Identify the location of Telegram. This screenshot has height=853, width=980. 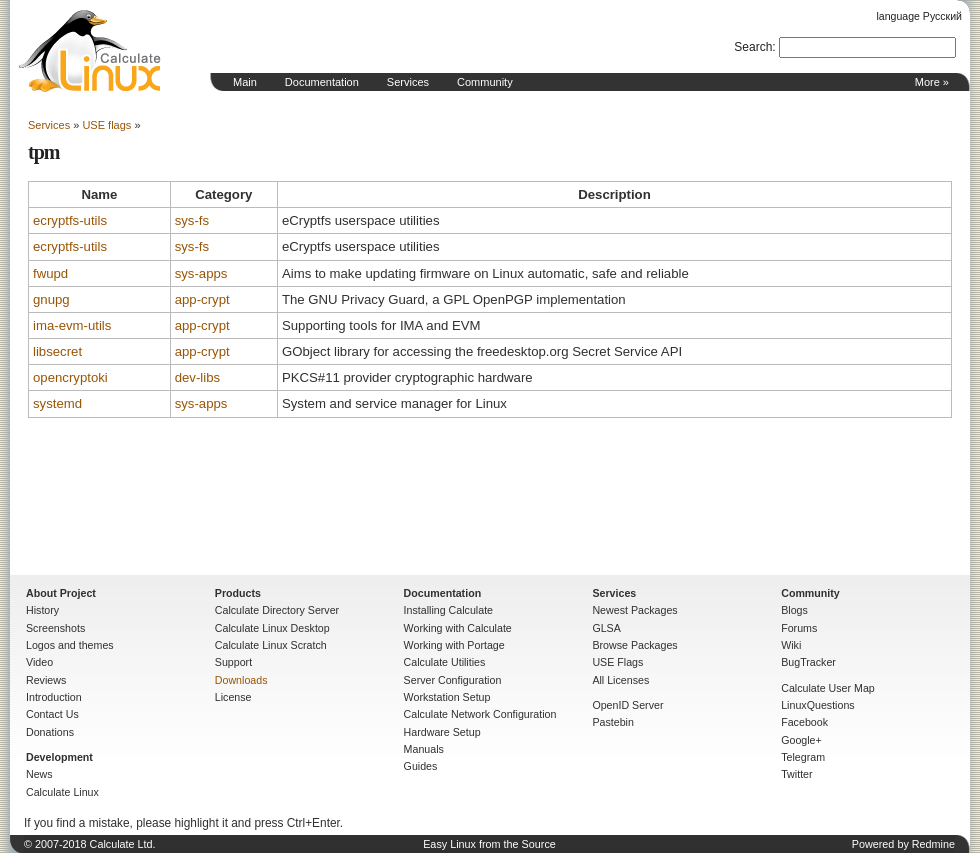
(803, 757).